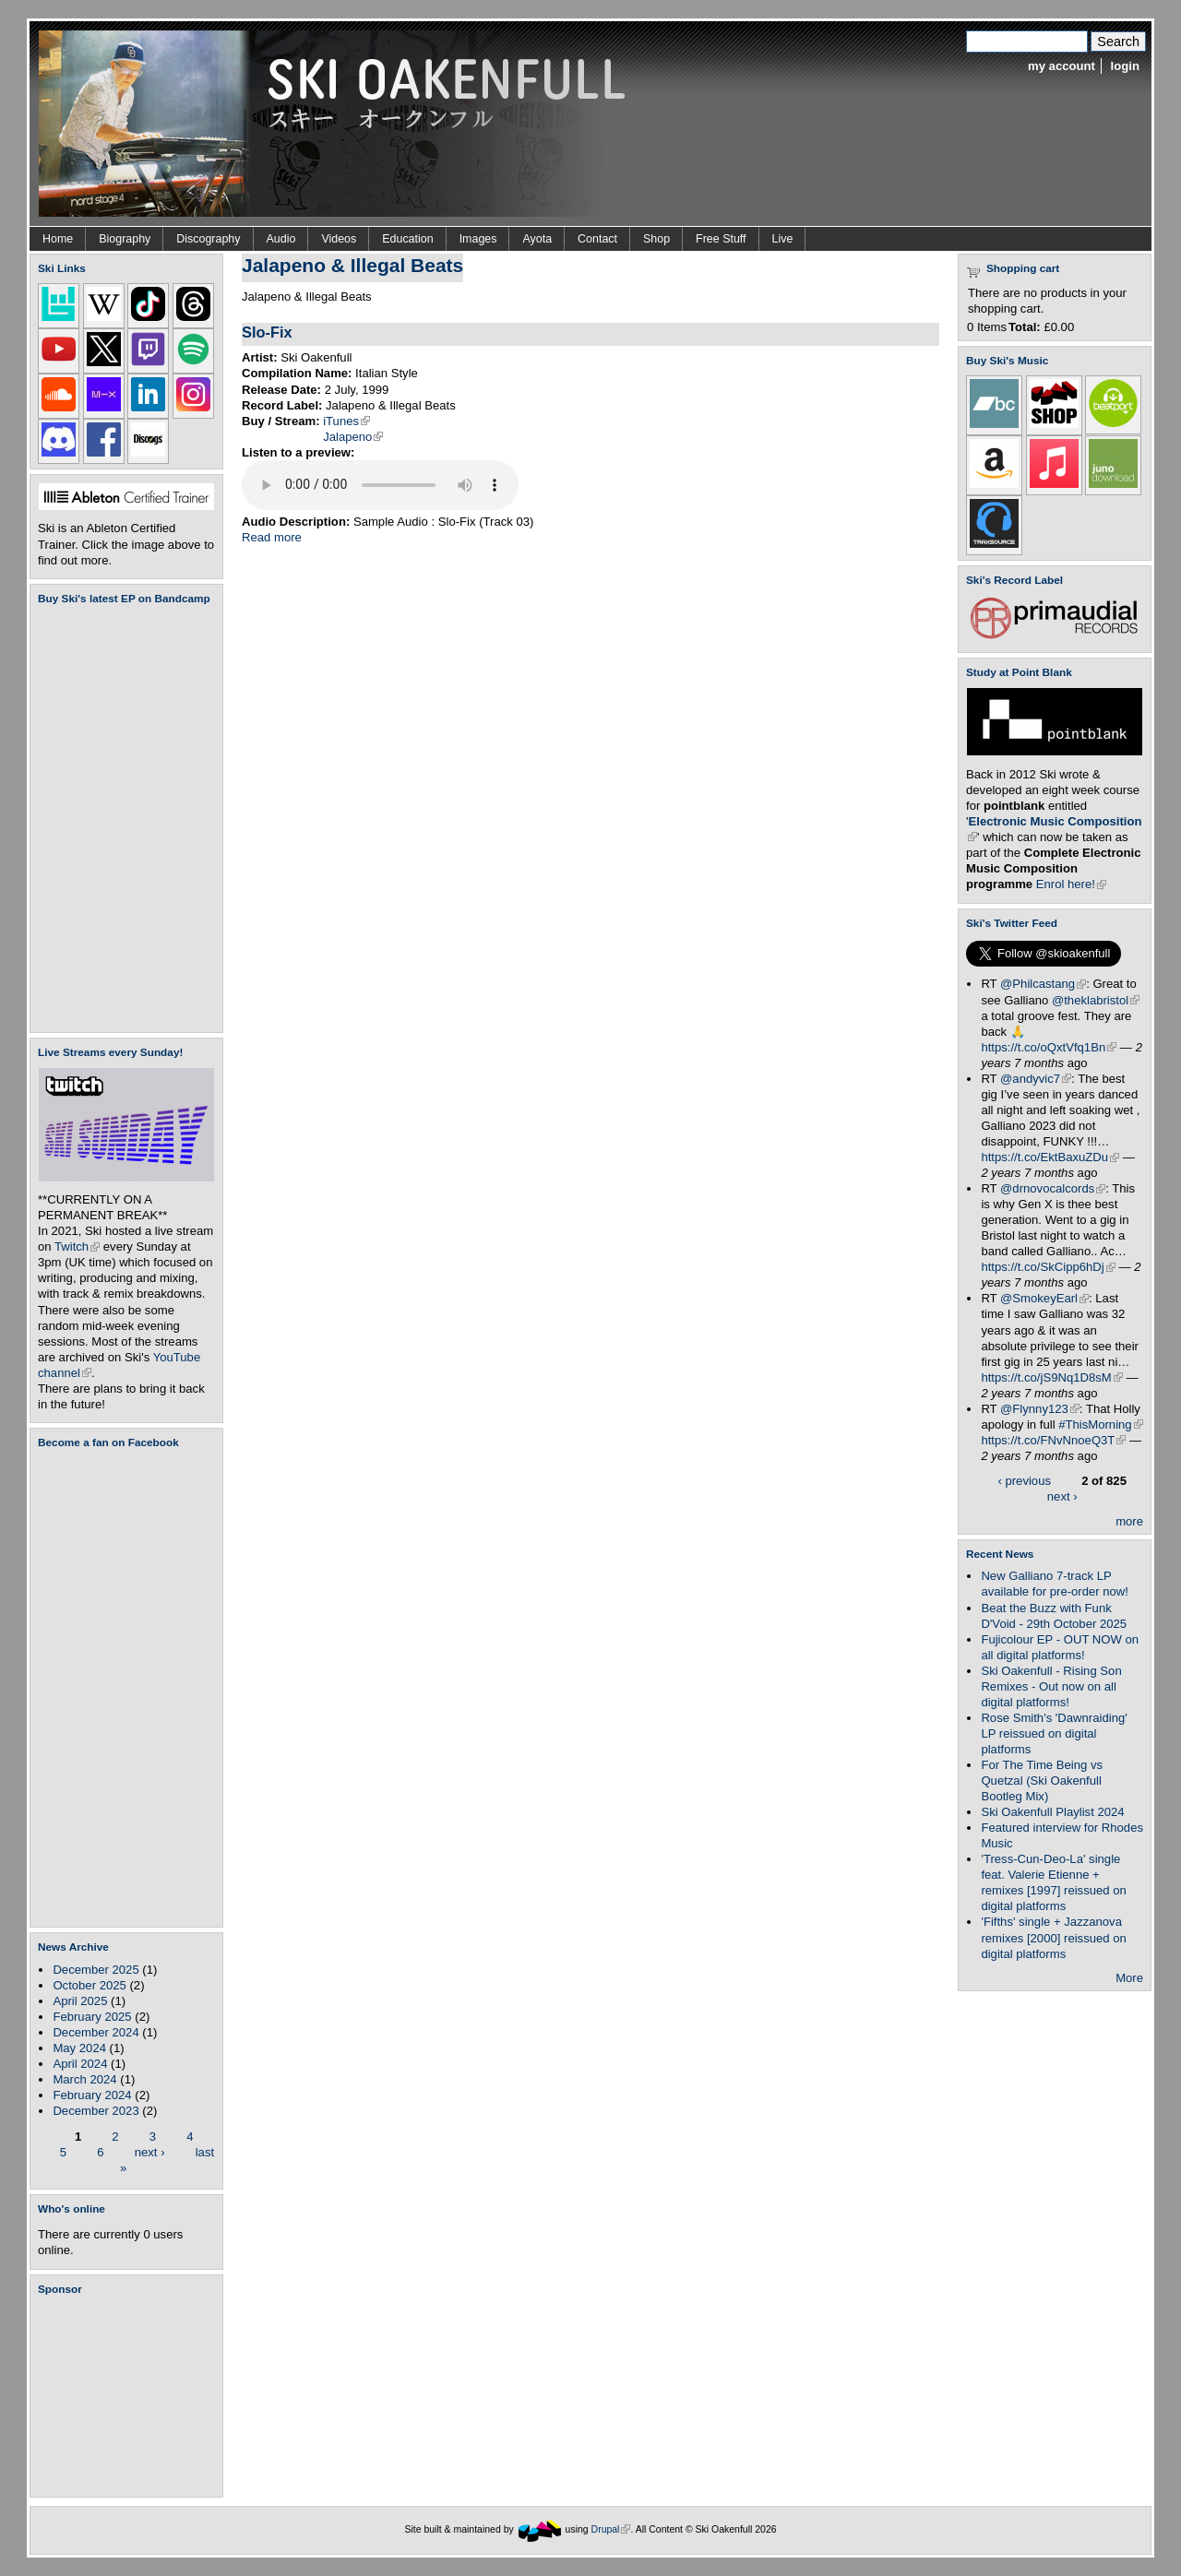  Describe the element at coordinates (1051, 1377) in the screenshot. I see `https://t.co/jS9Nq1D8sM` at that location.